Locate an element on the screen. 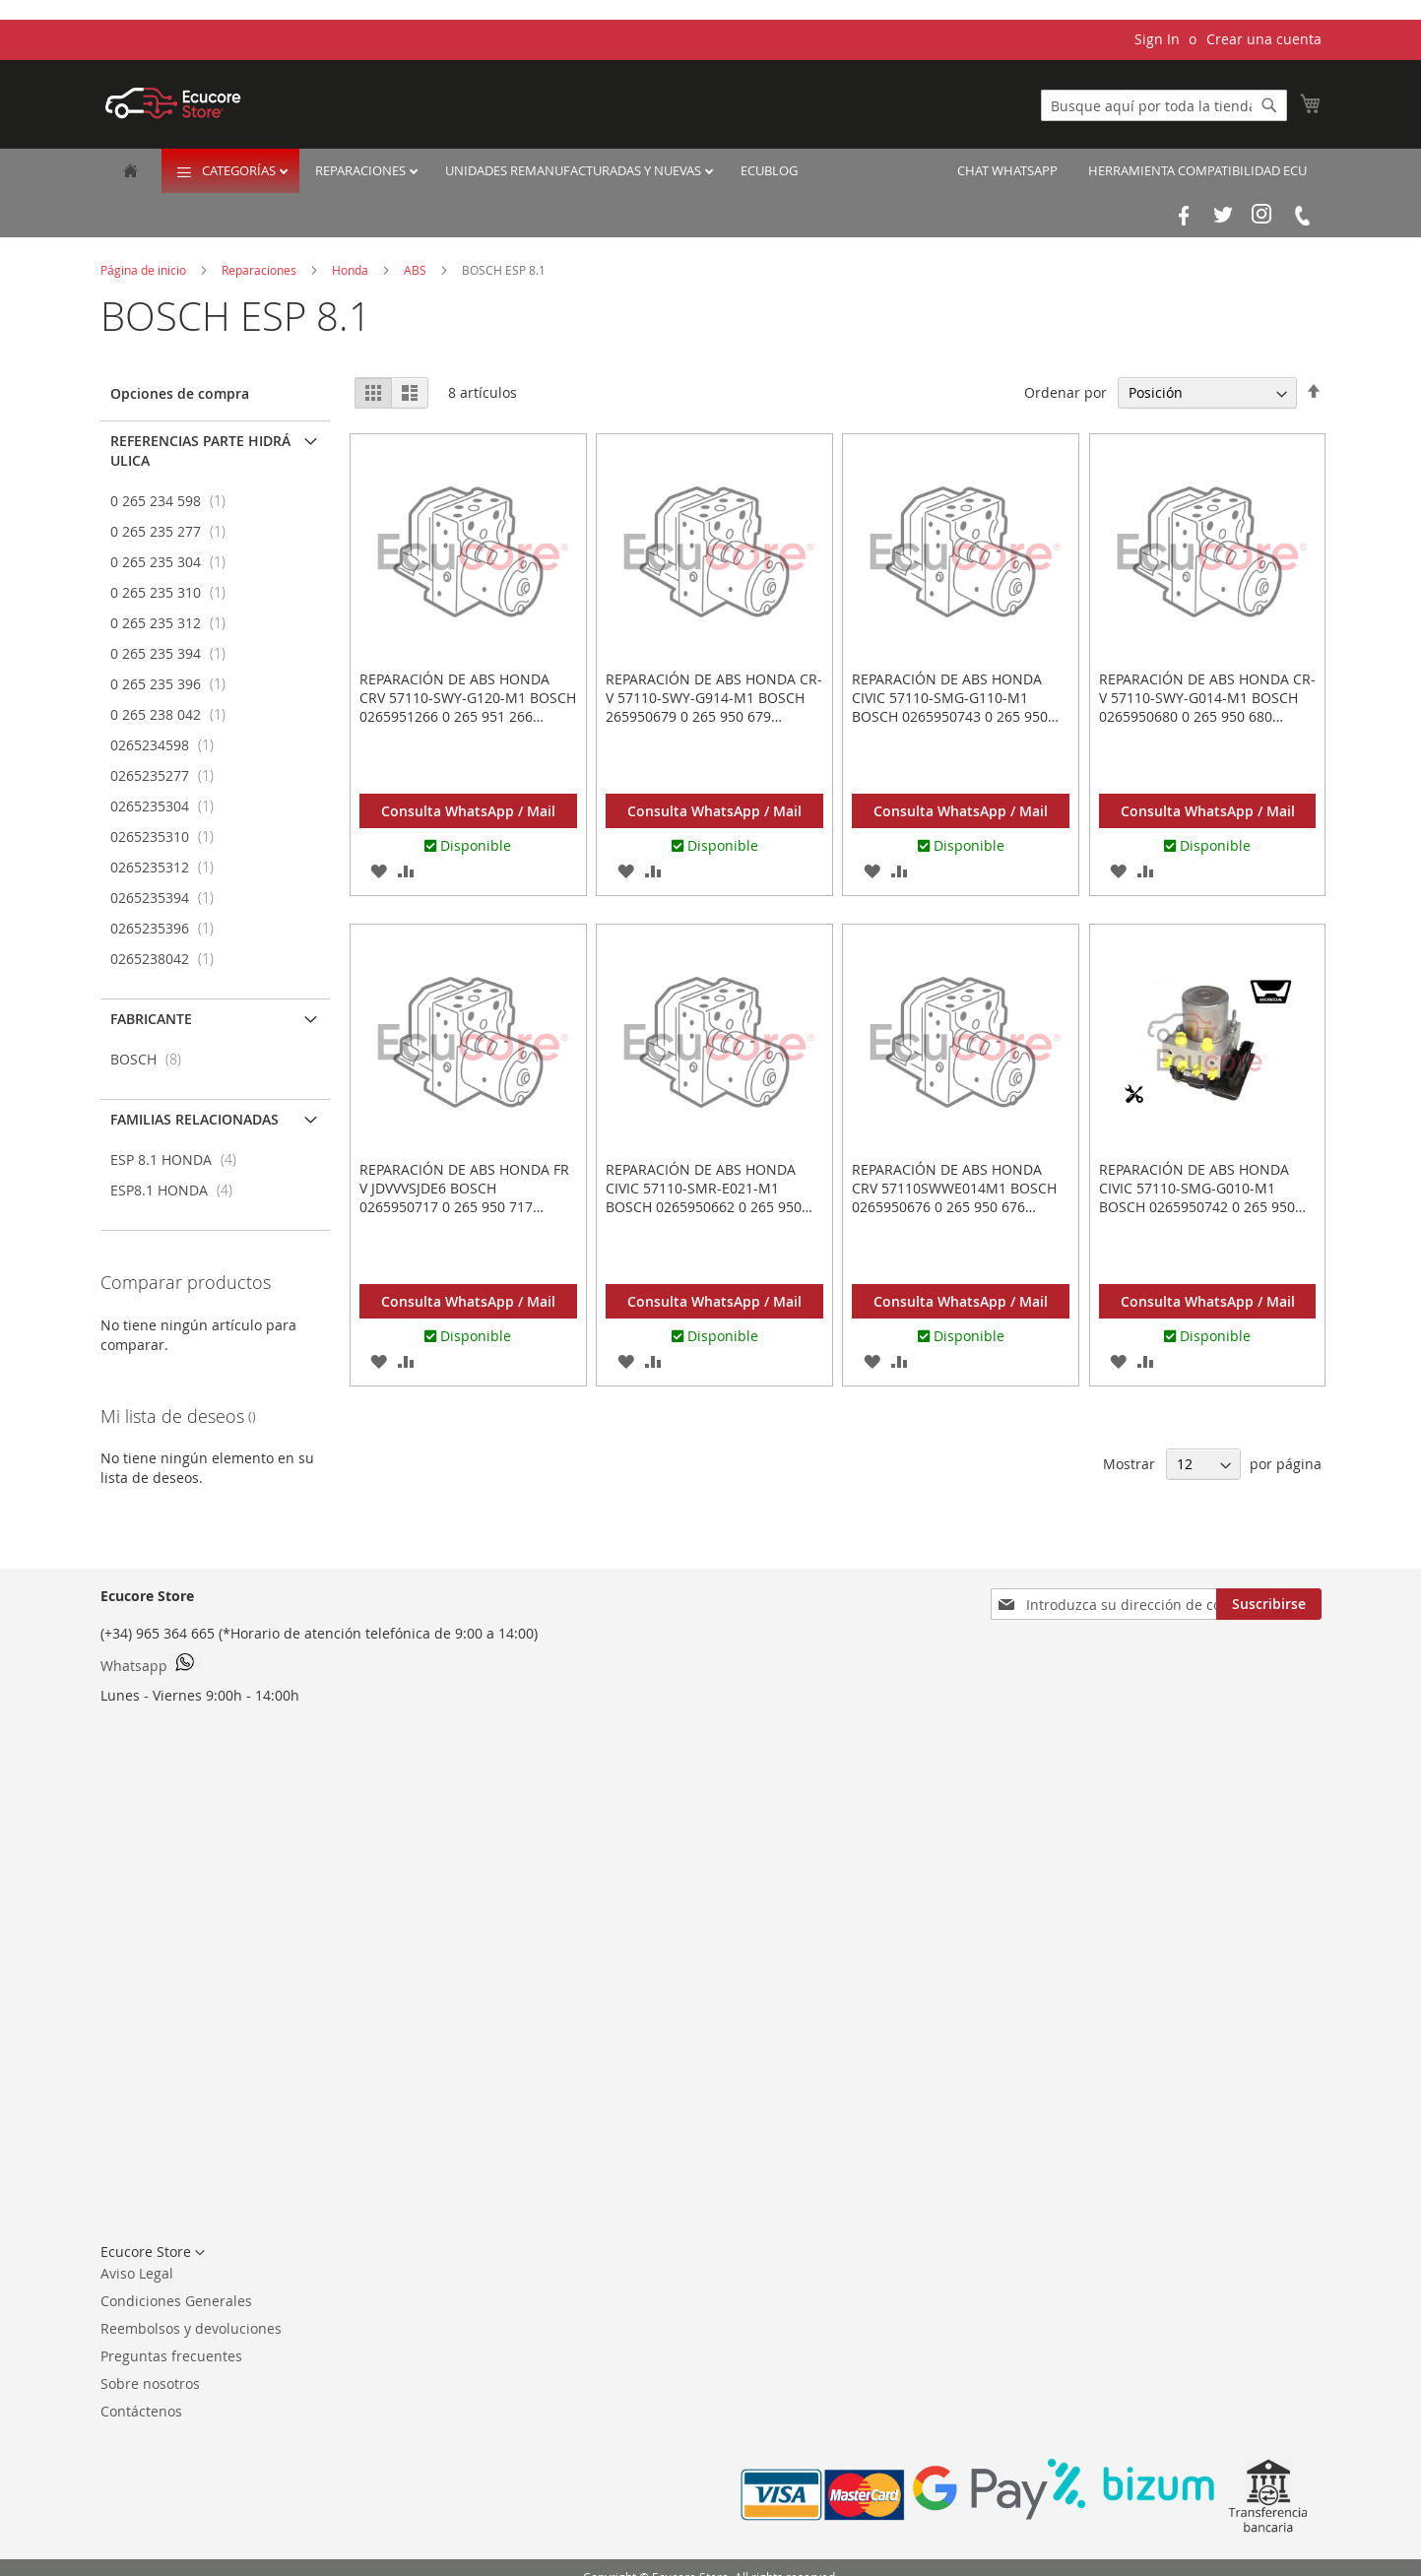 Image resolution: width=1421 pixels, height=2576 pixels. 0265235304 is located at coordinates (168, 806).